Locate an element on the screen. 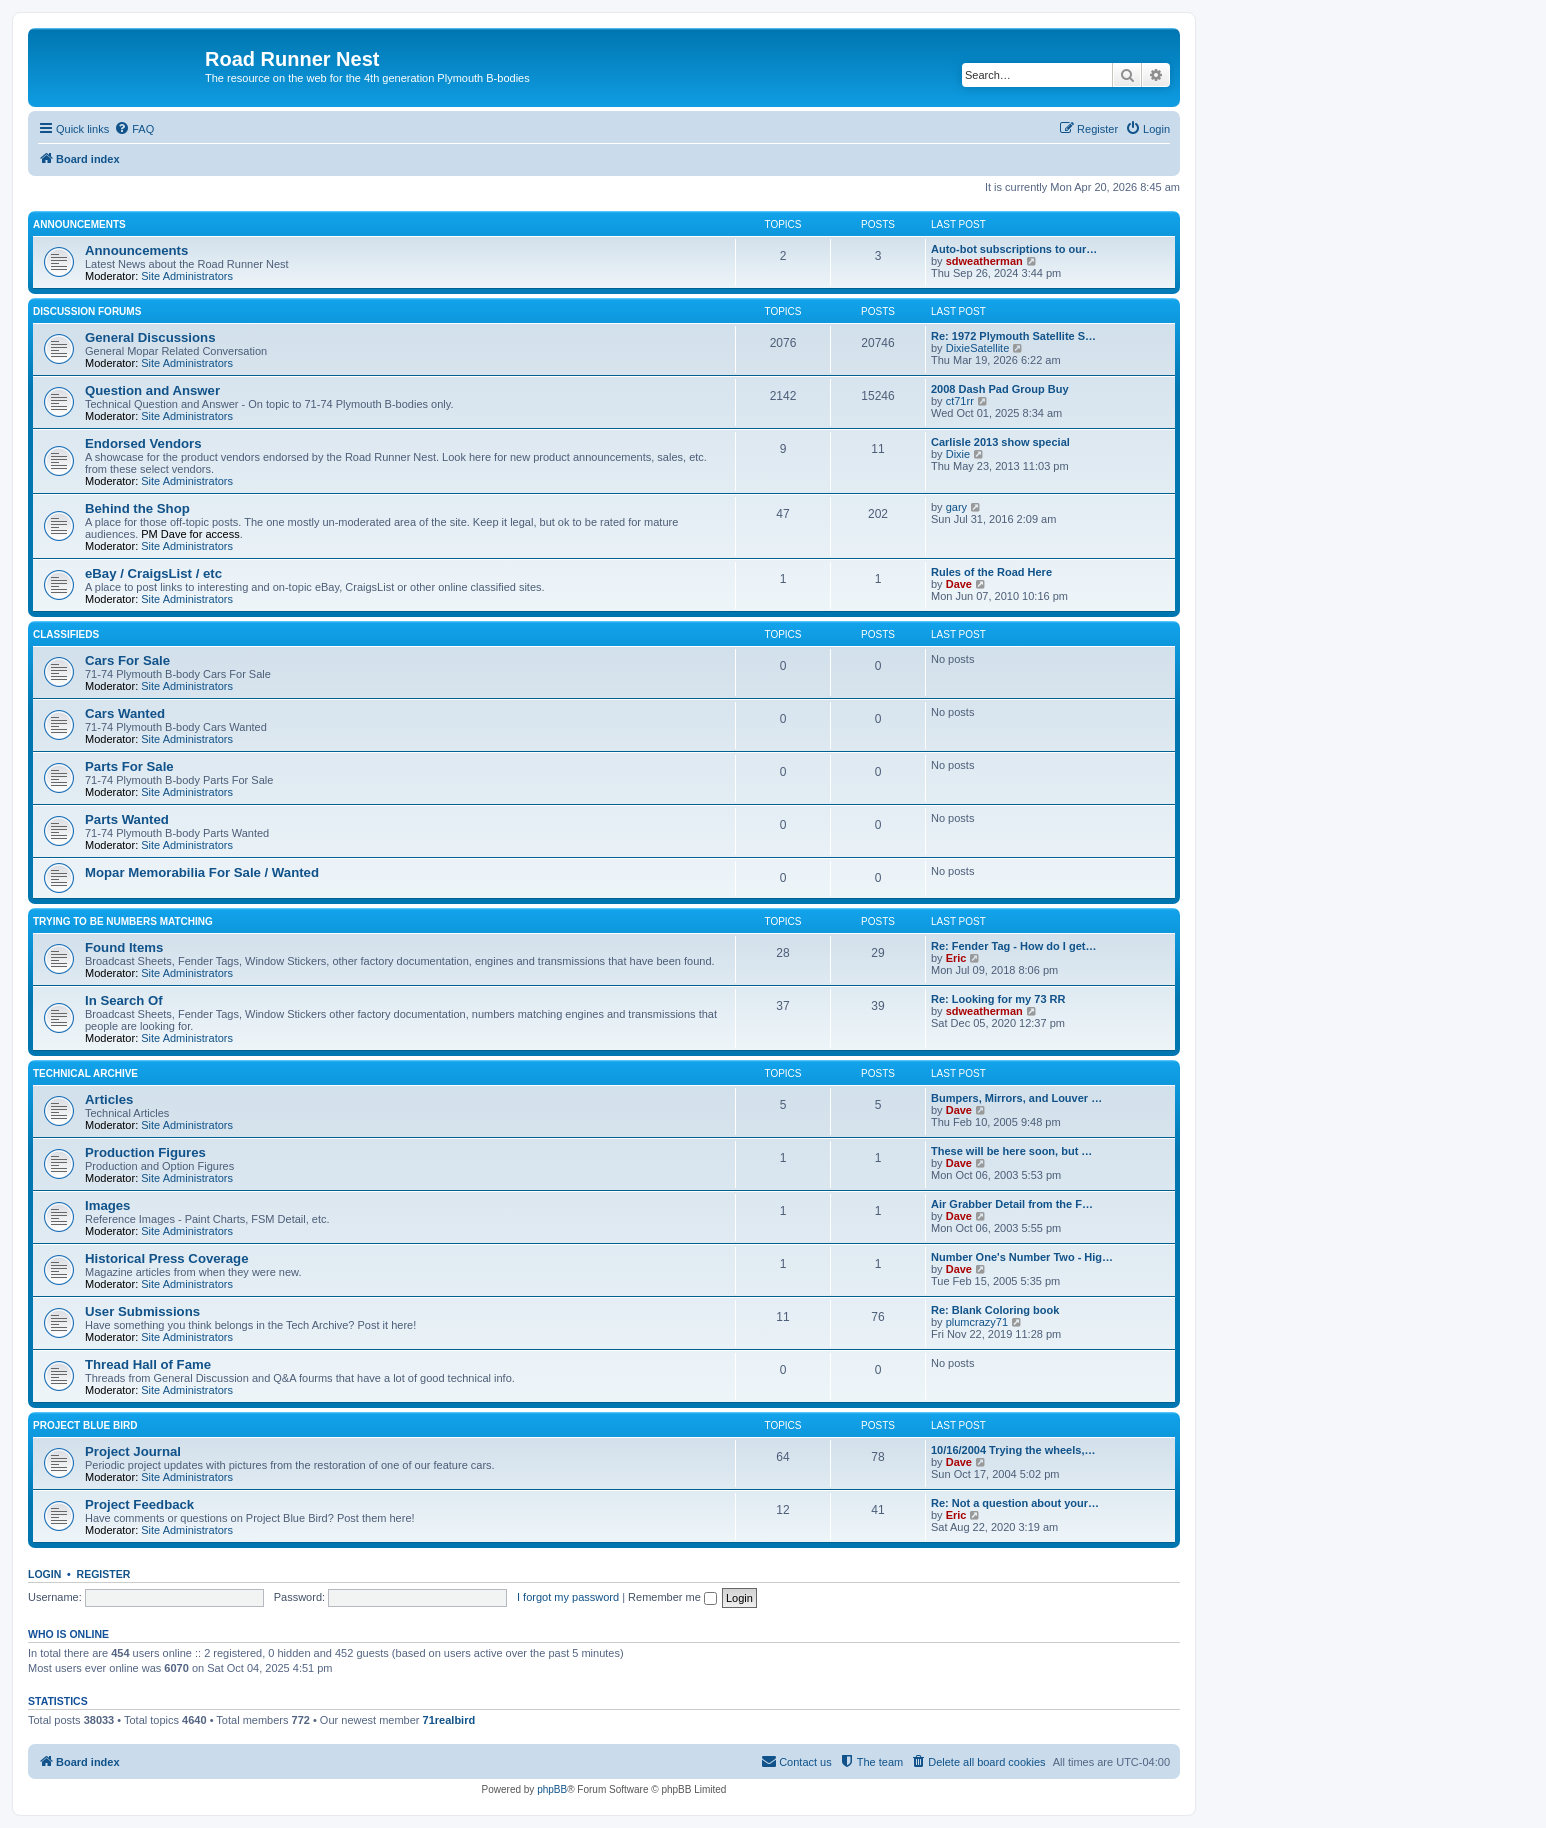  Announcements is located at coordinates (79, 224).